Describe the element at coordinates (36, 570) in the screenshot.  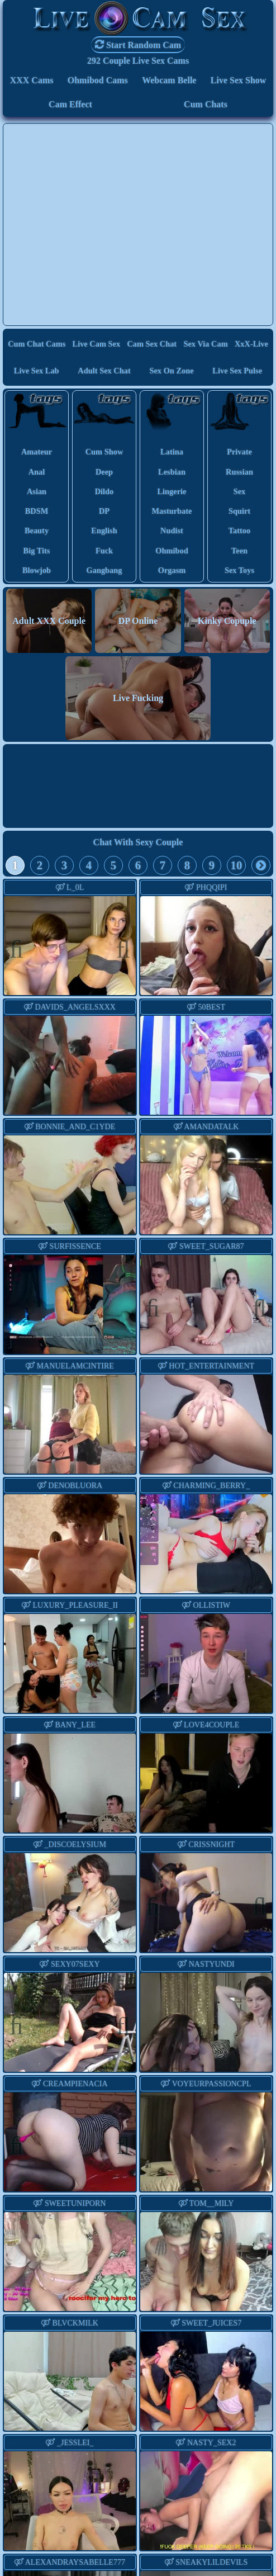
I see `blowjob` at that location.